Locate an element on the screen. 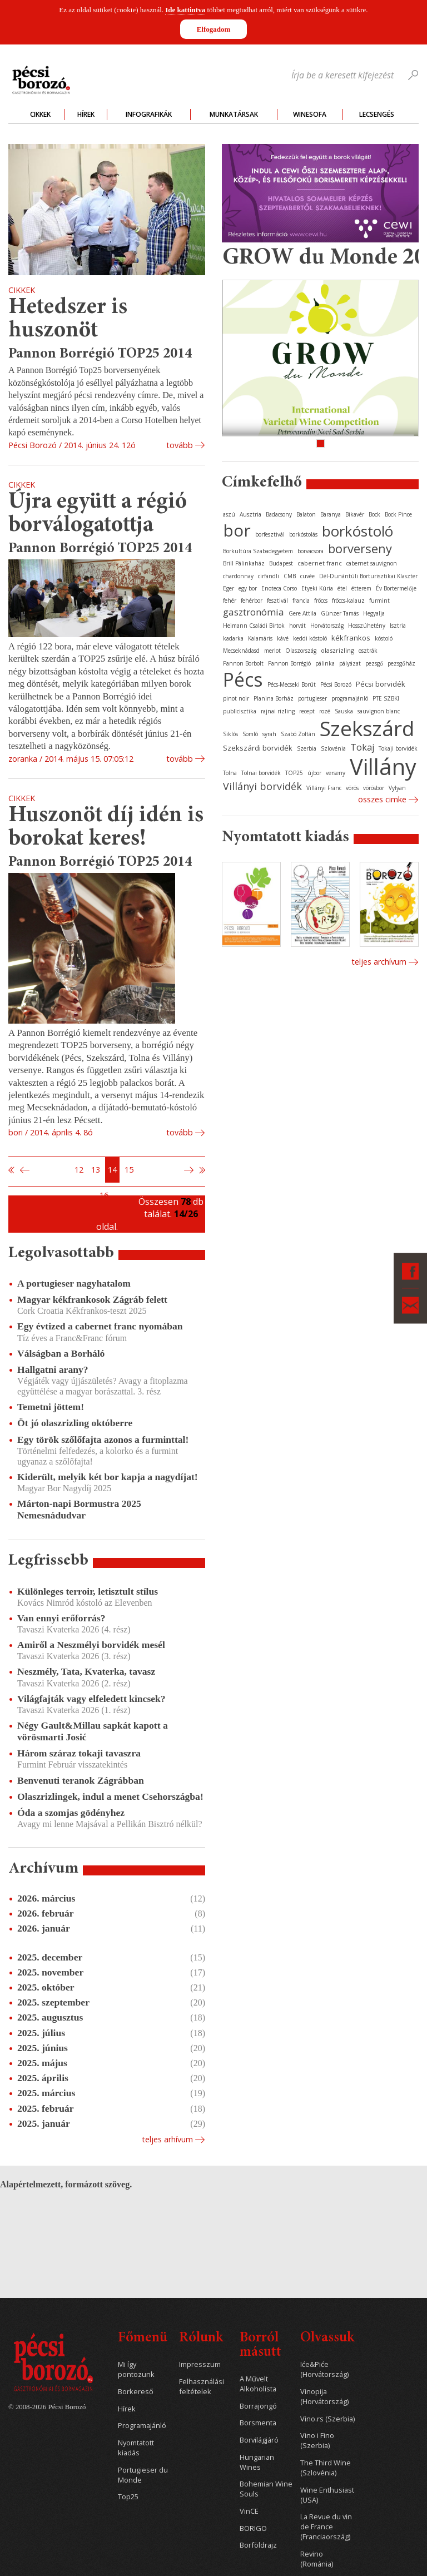 This screenshot has width=427, height=2576. borverseny is located at coordinates (360, 548).